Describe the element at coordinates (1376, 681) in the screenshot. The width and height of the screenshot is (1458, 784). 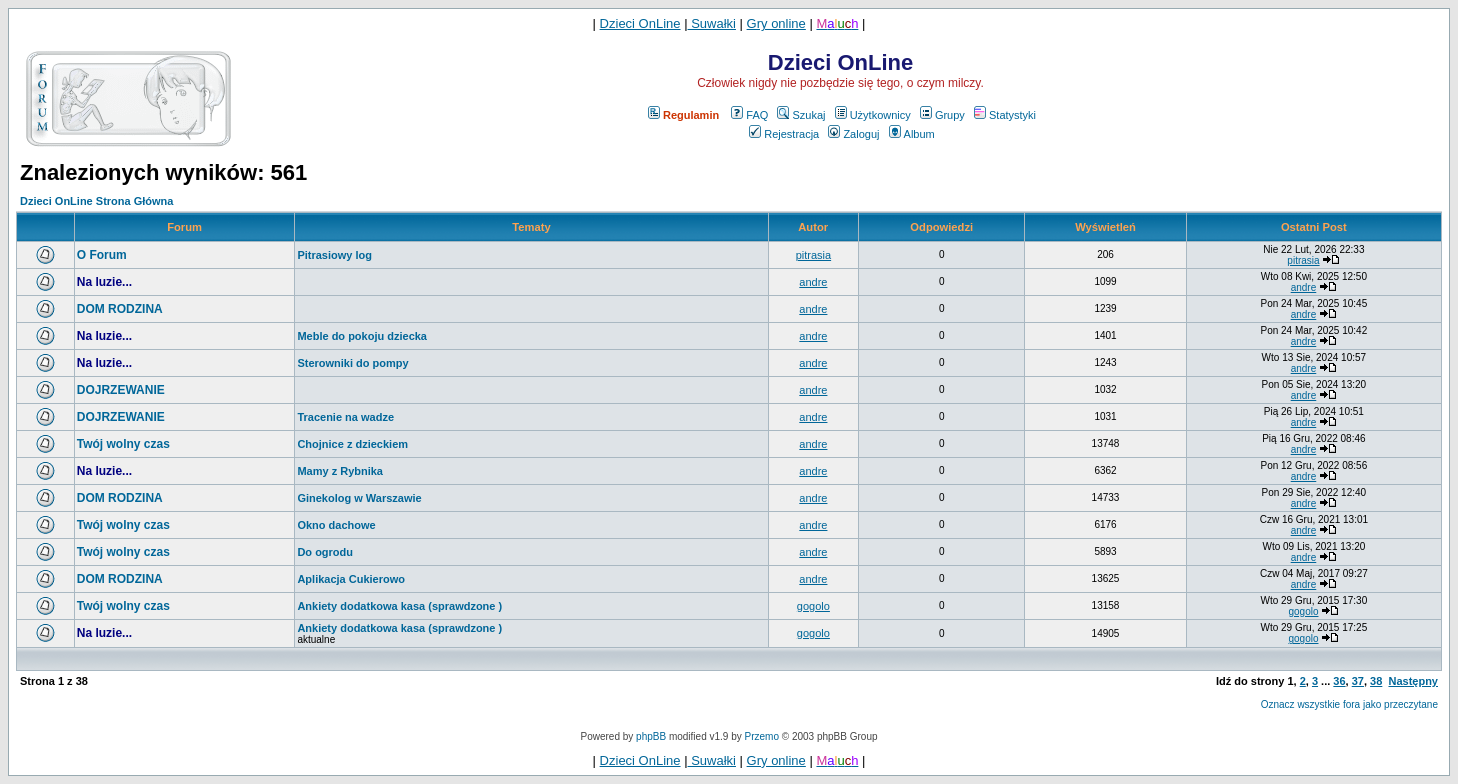
I see `38` at that location.